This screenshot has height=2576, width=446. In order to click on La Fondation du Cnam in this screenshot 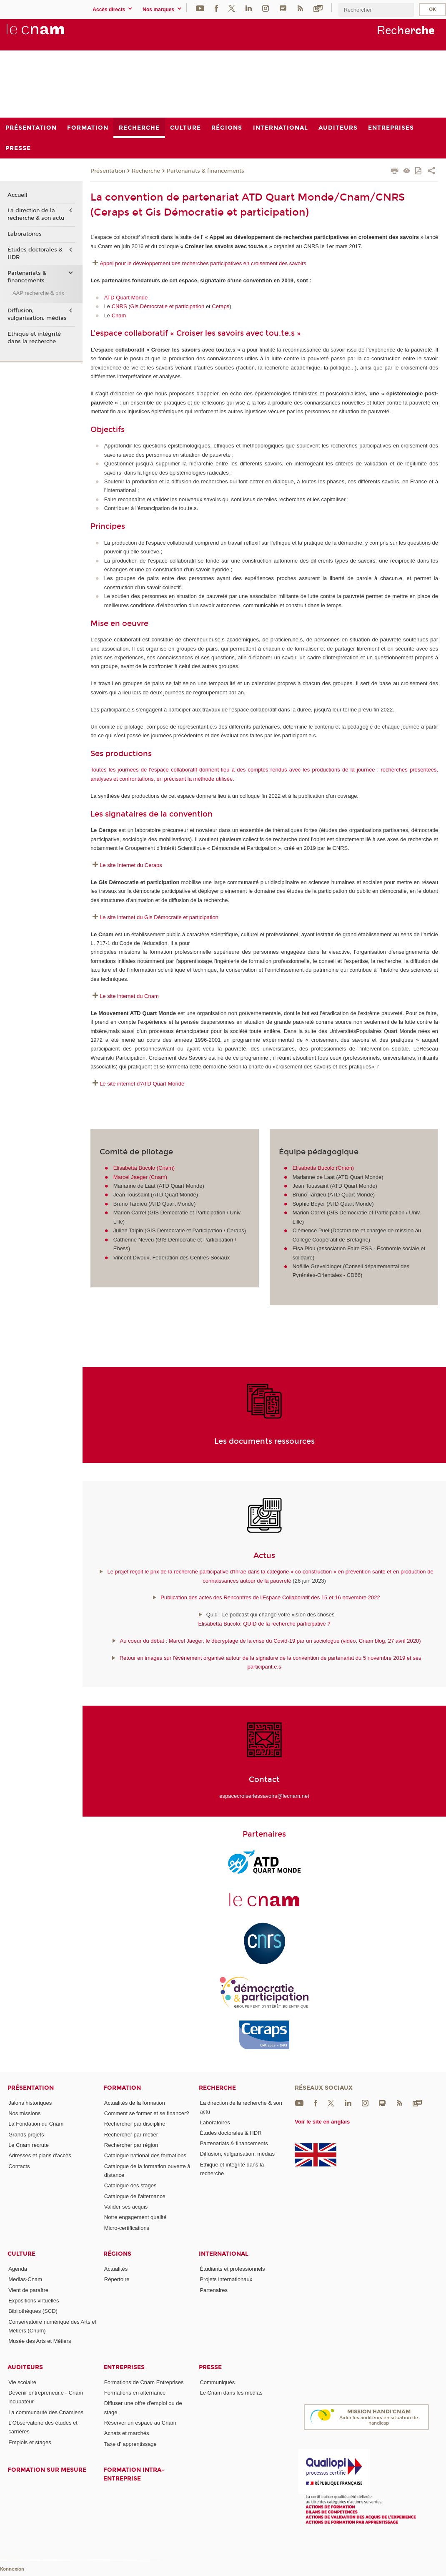, I will do `click(35, 2124)`.